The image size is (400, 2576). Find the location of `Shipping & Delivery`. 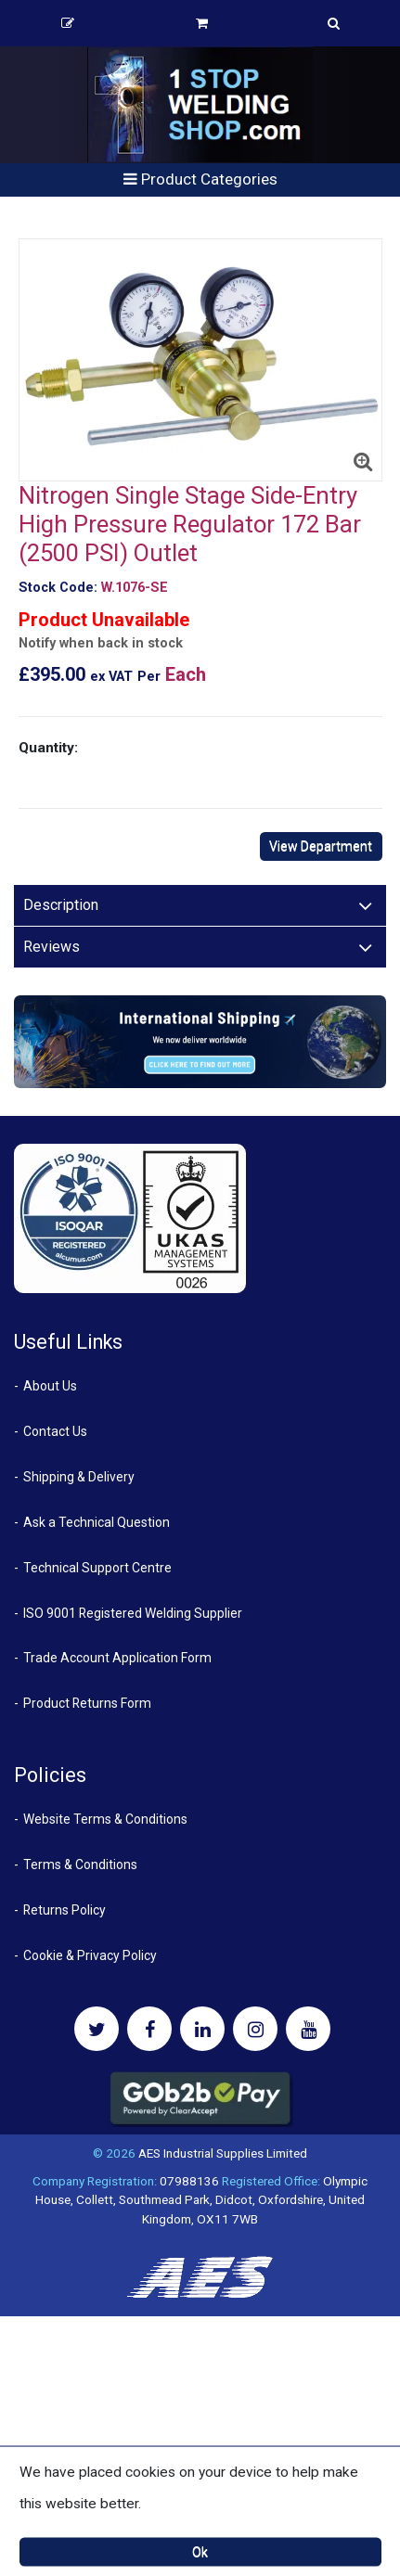

Shipping & Delivery is located at coordinates (79, 1476).